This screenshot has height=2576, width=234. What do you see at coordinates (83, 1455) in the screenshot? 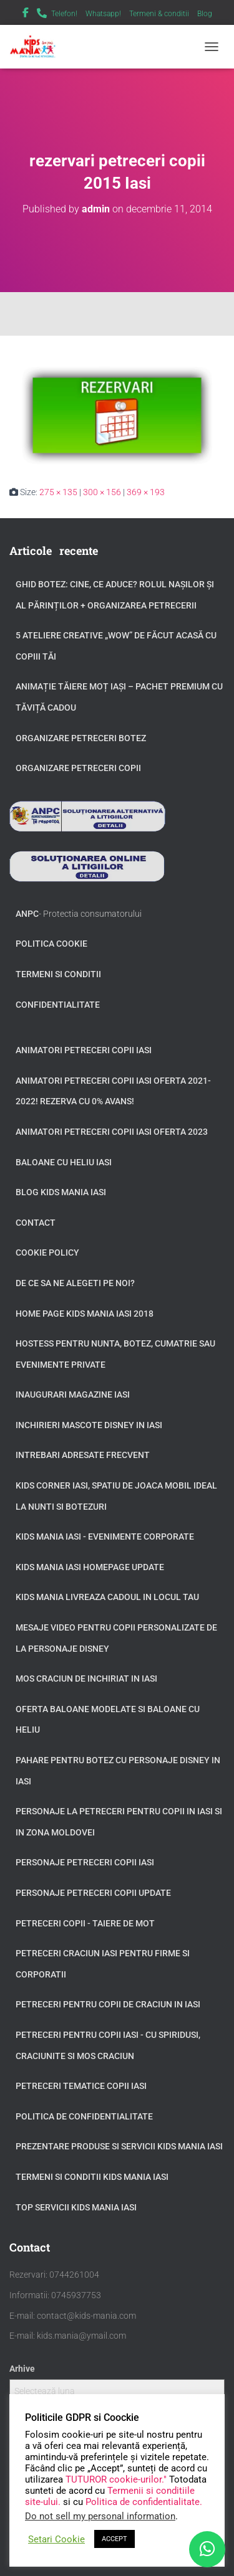
I see `Intrebari adresate frecvent` at bounding box center [83, 1455].